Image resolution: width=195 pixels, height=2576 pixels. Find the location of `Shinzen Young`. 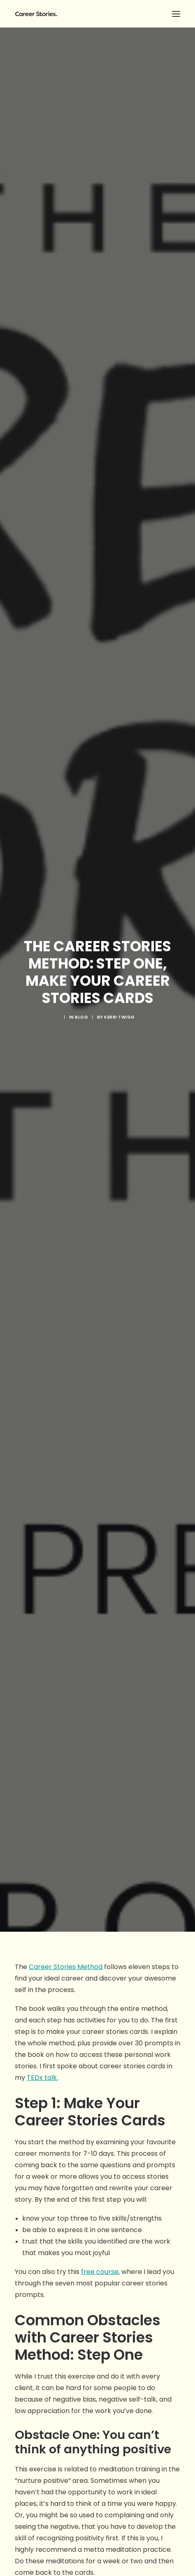

Shinzen Young is located at coordinates (38, 1644).